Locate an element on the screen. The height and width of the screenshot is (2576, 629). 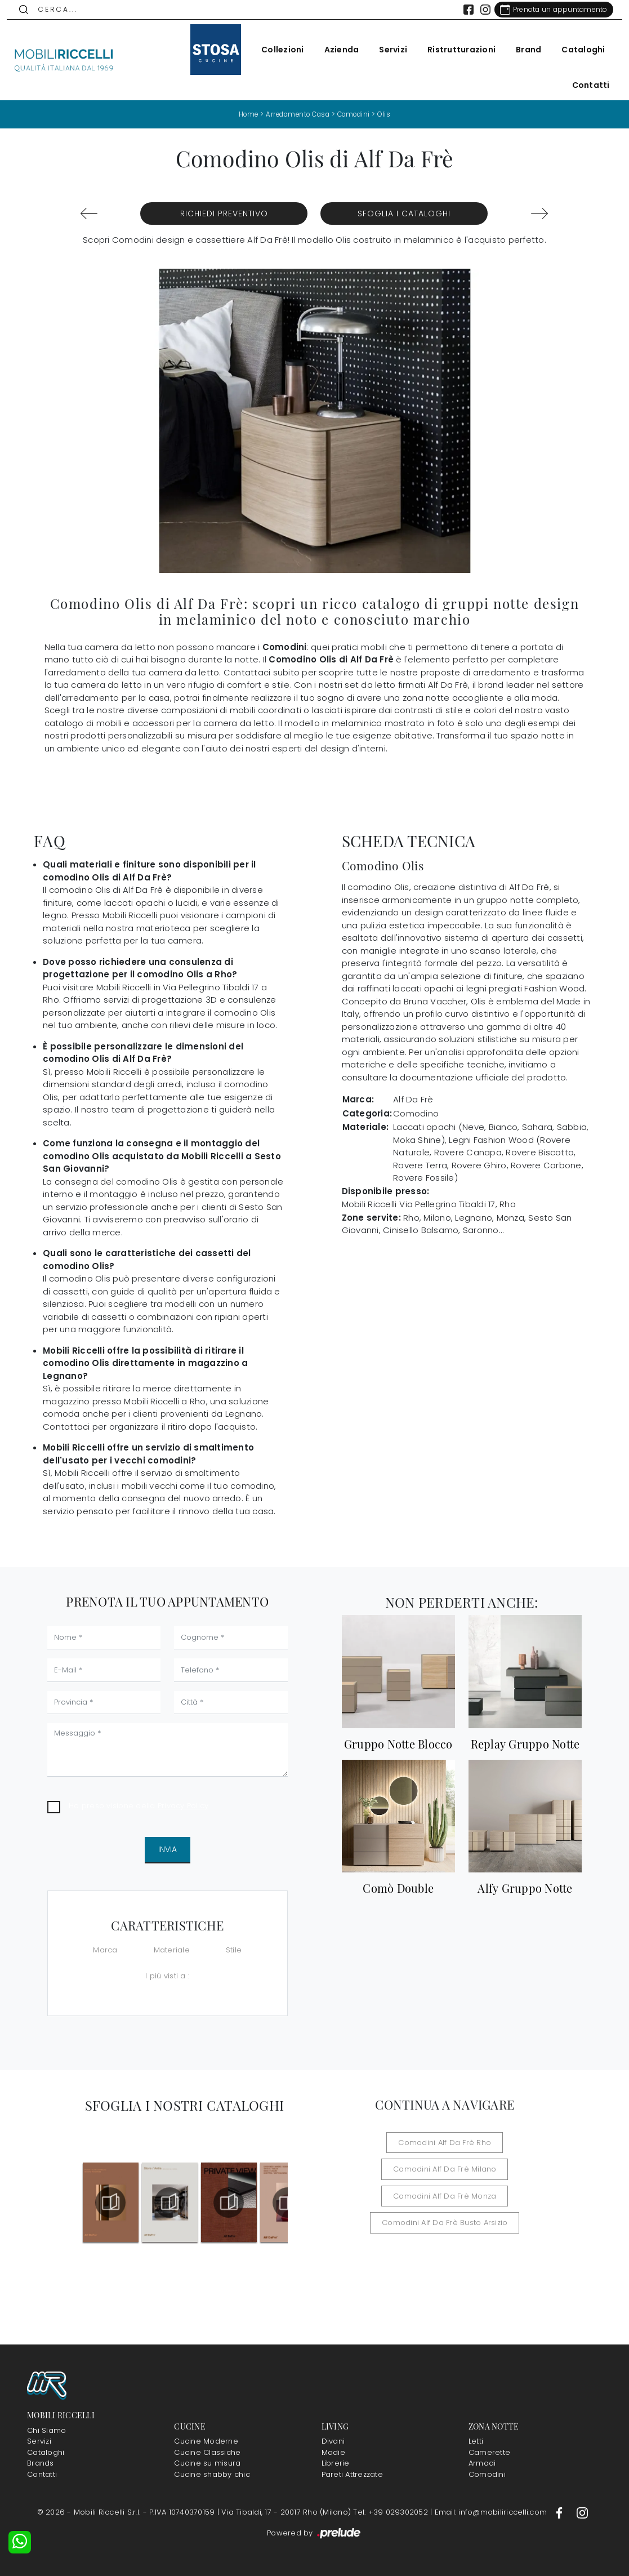
Collezioni is located at coordinates (276, 49).